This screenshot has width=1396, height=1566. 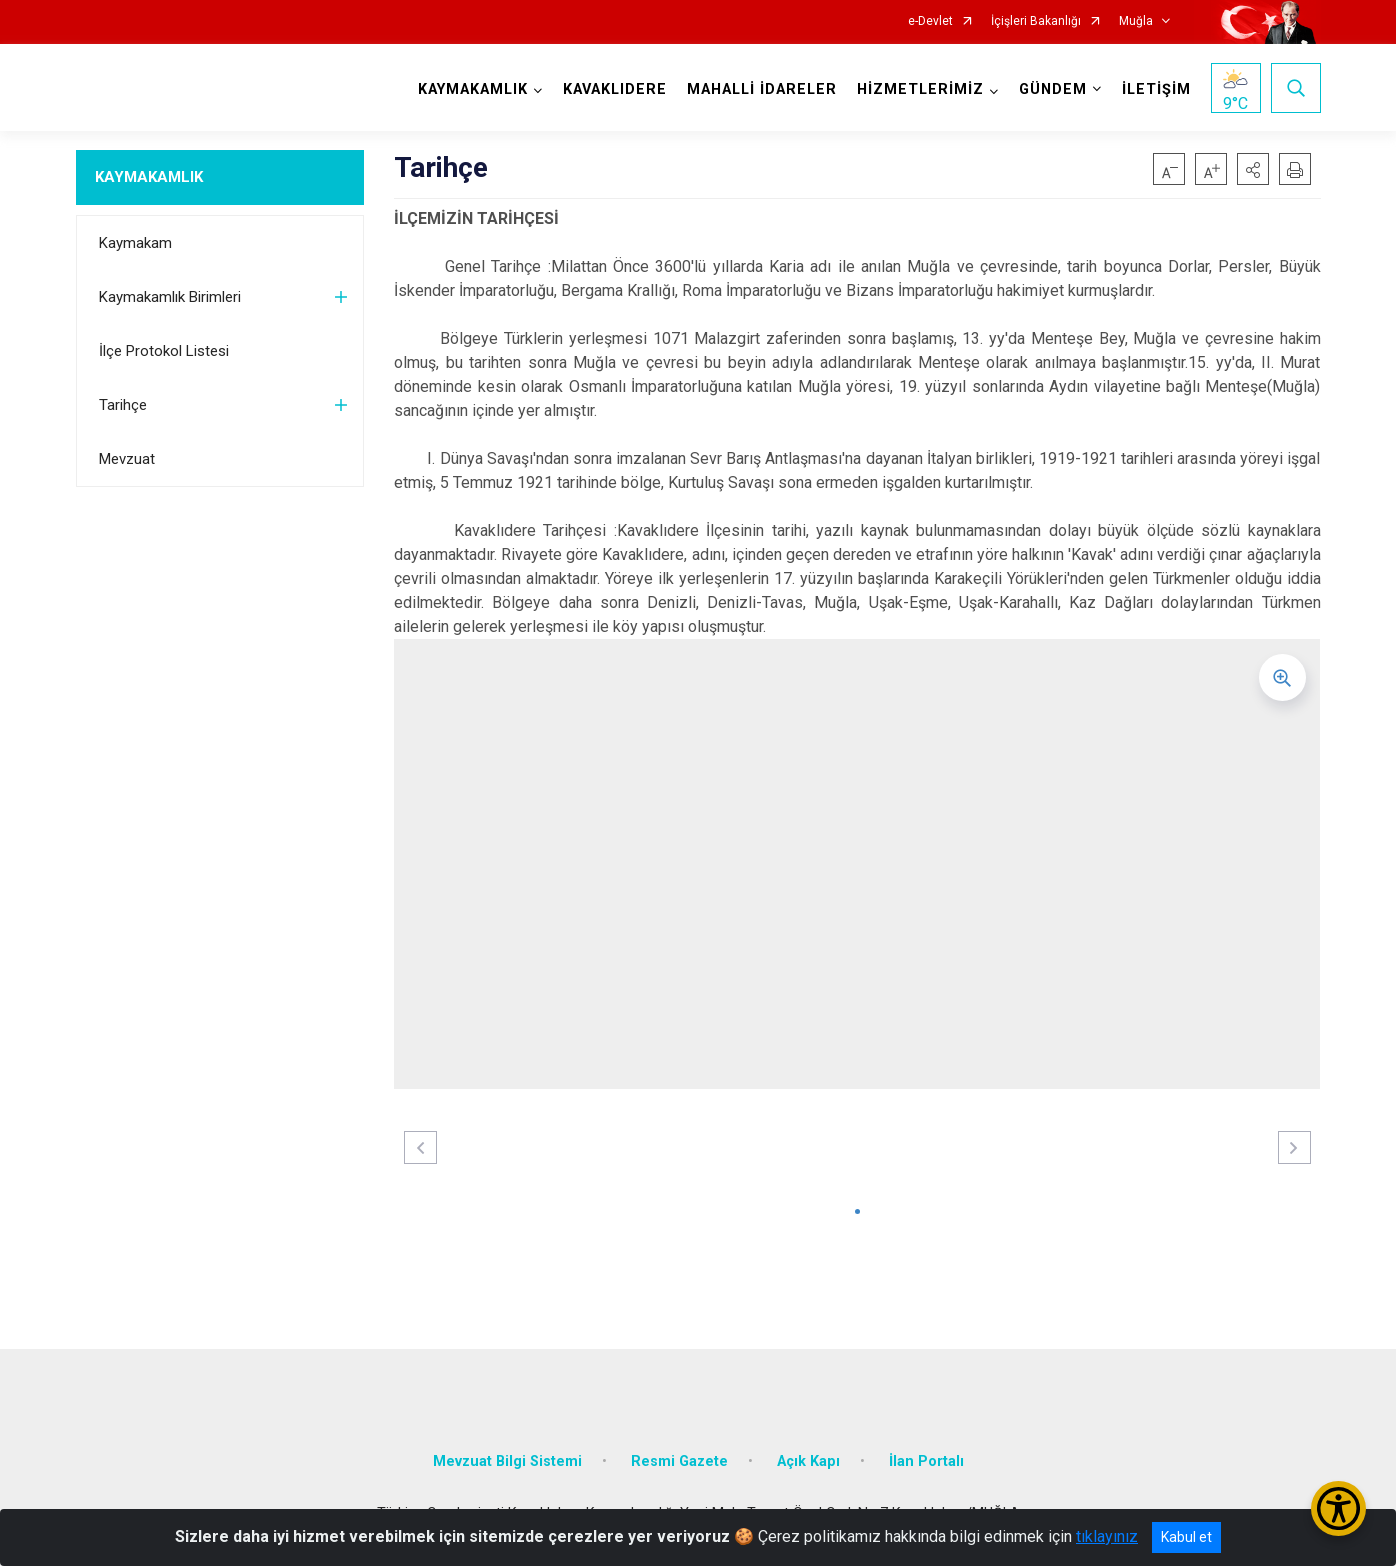 I want to click on İlan Portalı, so click(x=926, y=1461).